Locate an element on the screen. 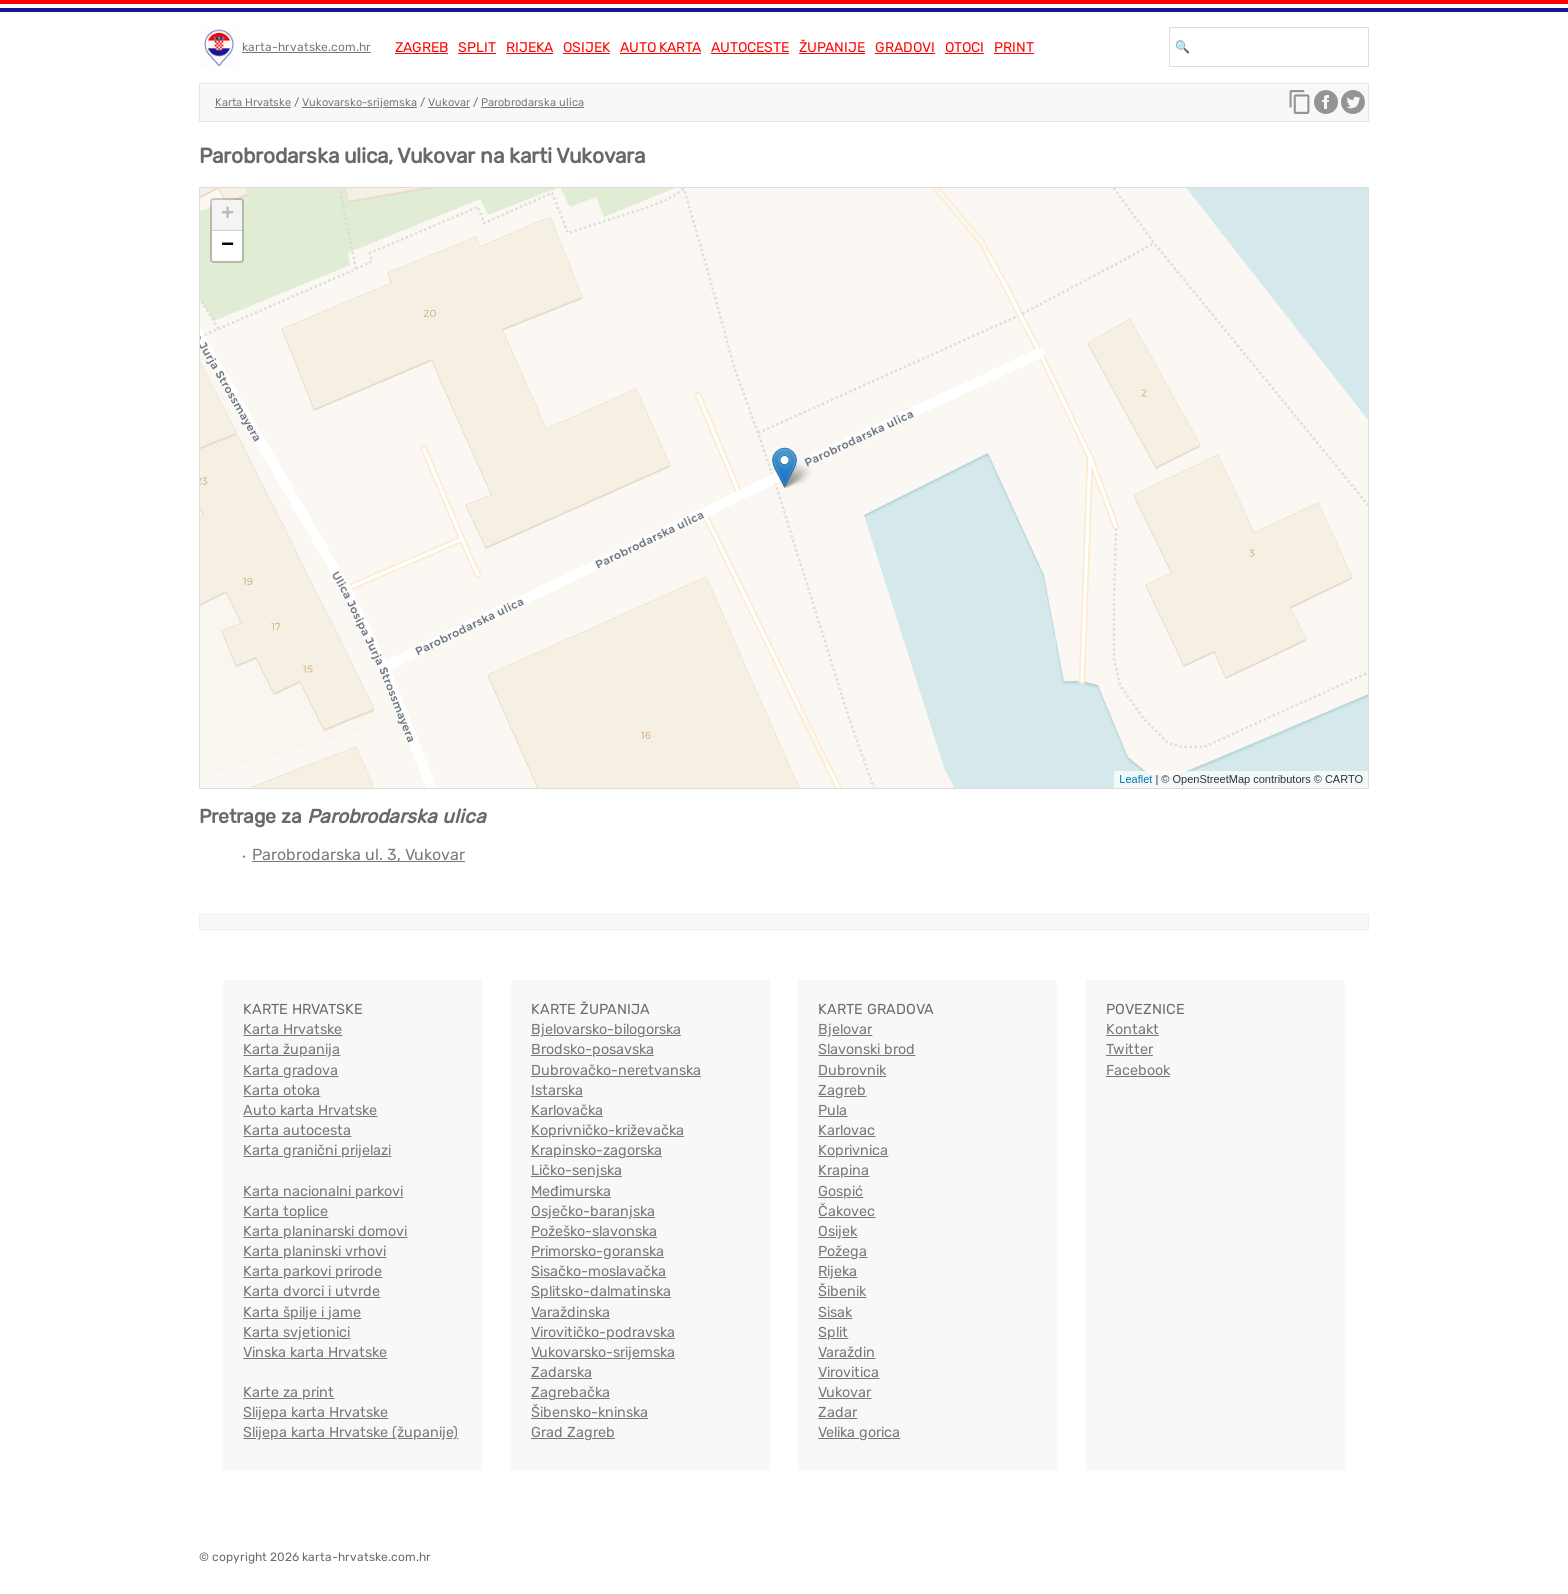 The width and height of the screenshot is (1568, 1594). Gospić is located at coordinates (840, 1191).